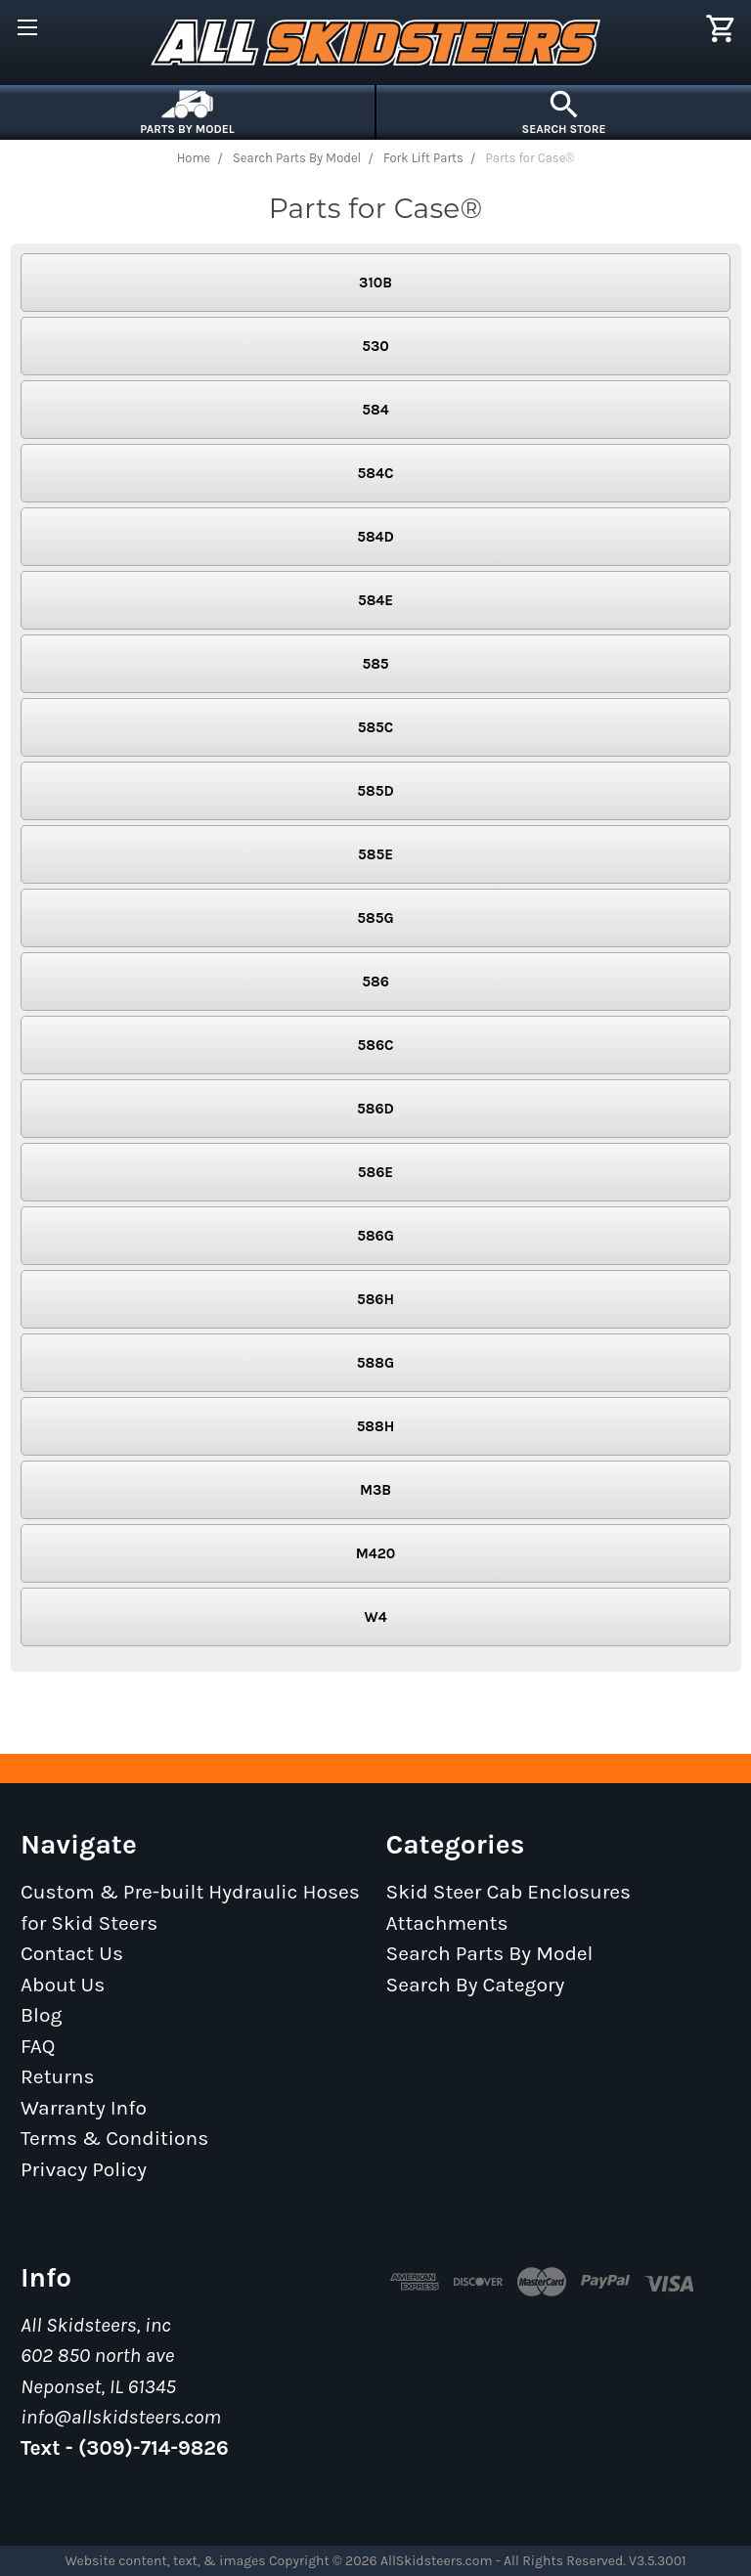 The height and width of the screenshot is (2576, 751). I want to click on M420, so click(376, 1553).